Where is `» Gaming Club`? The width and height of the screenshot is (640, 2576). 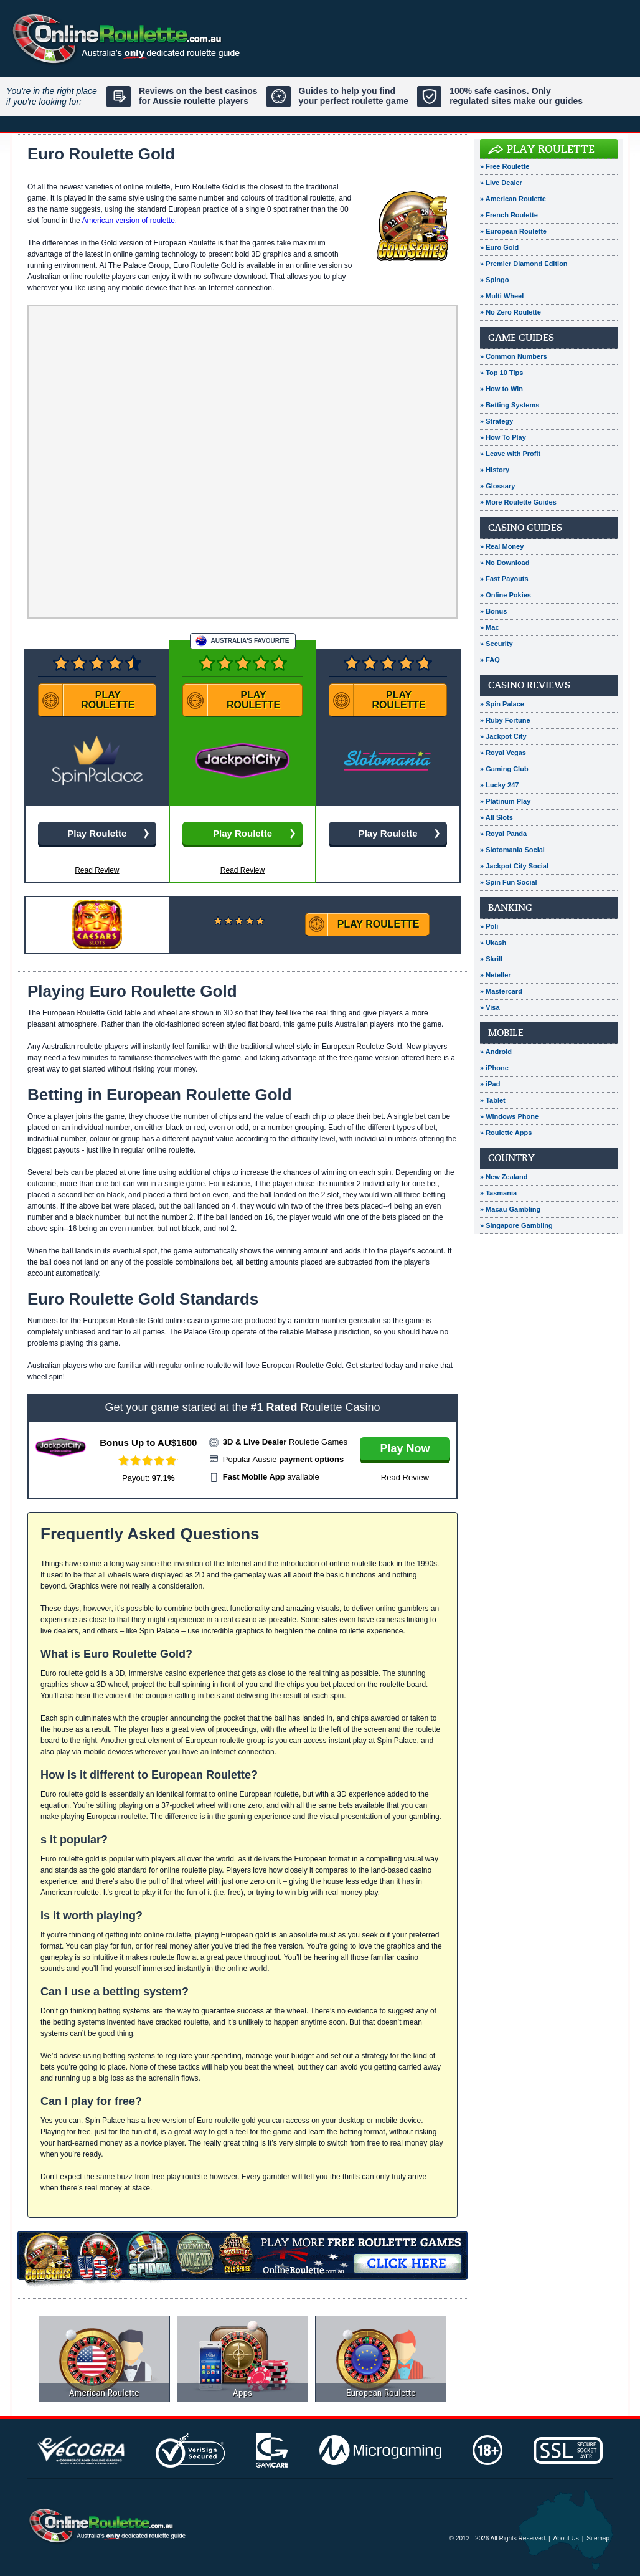 » Gaming Club is located at coordinates (504, 768).